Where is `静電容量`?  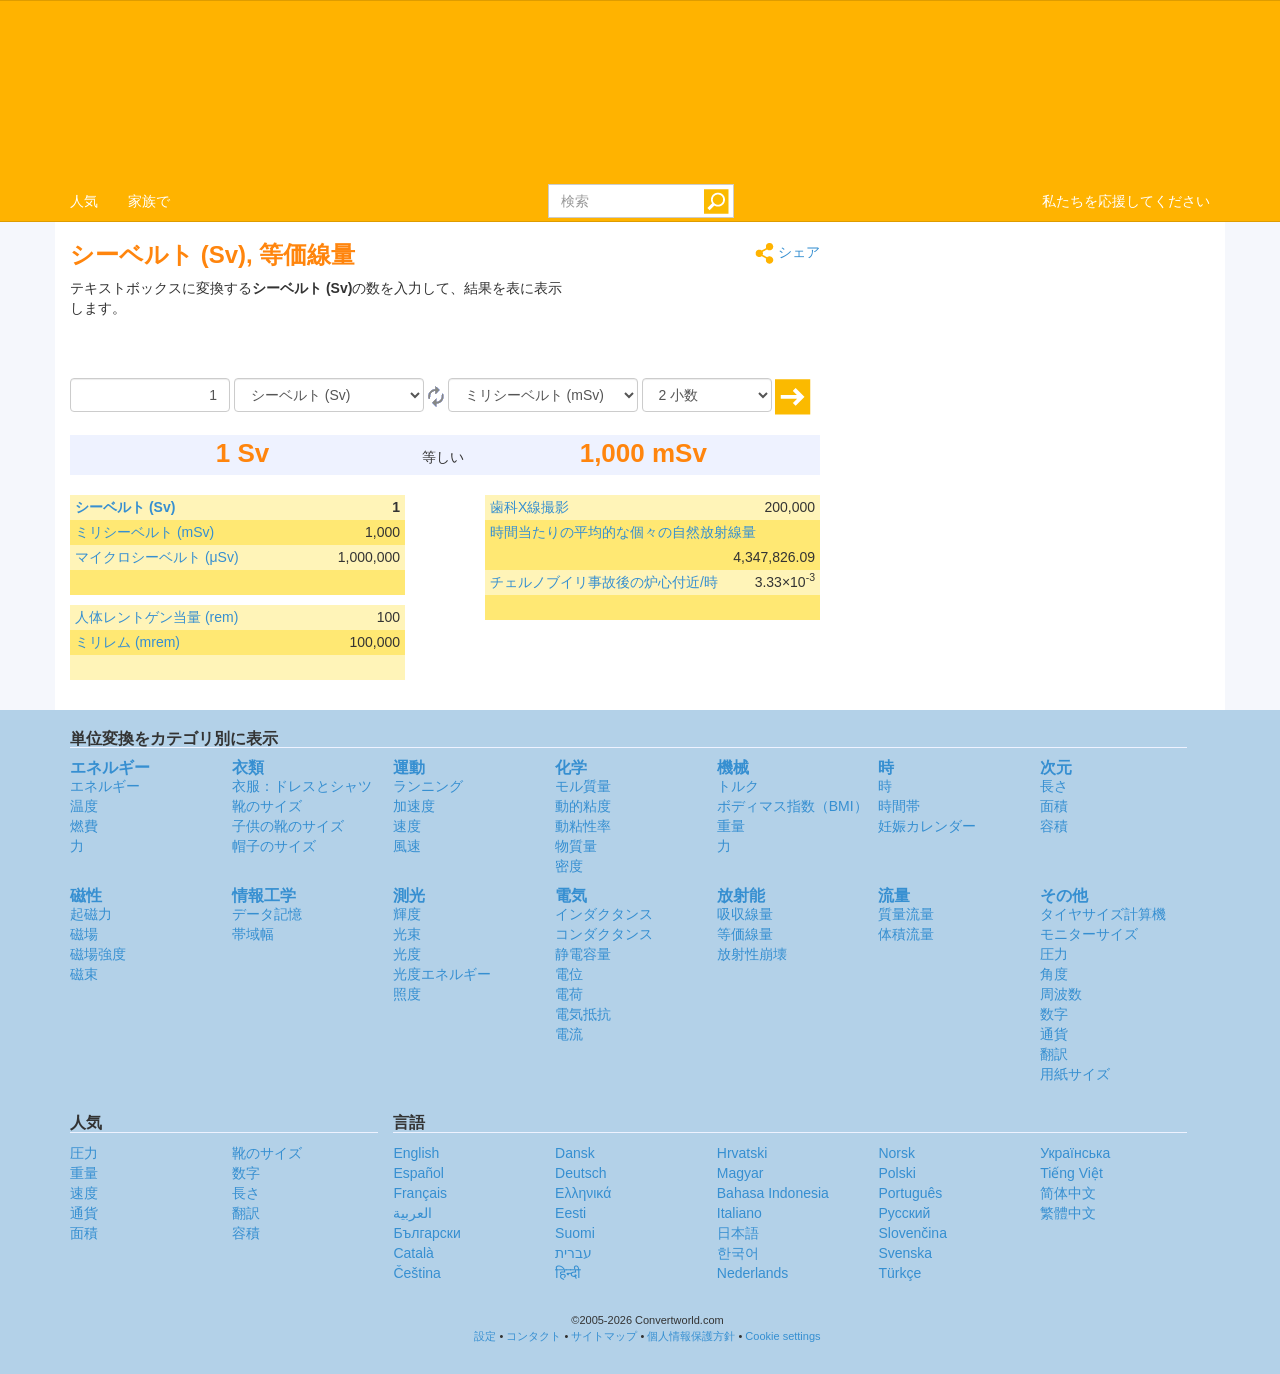 静電容量 is located at coordinates (583, 954).